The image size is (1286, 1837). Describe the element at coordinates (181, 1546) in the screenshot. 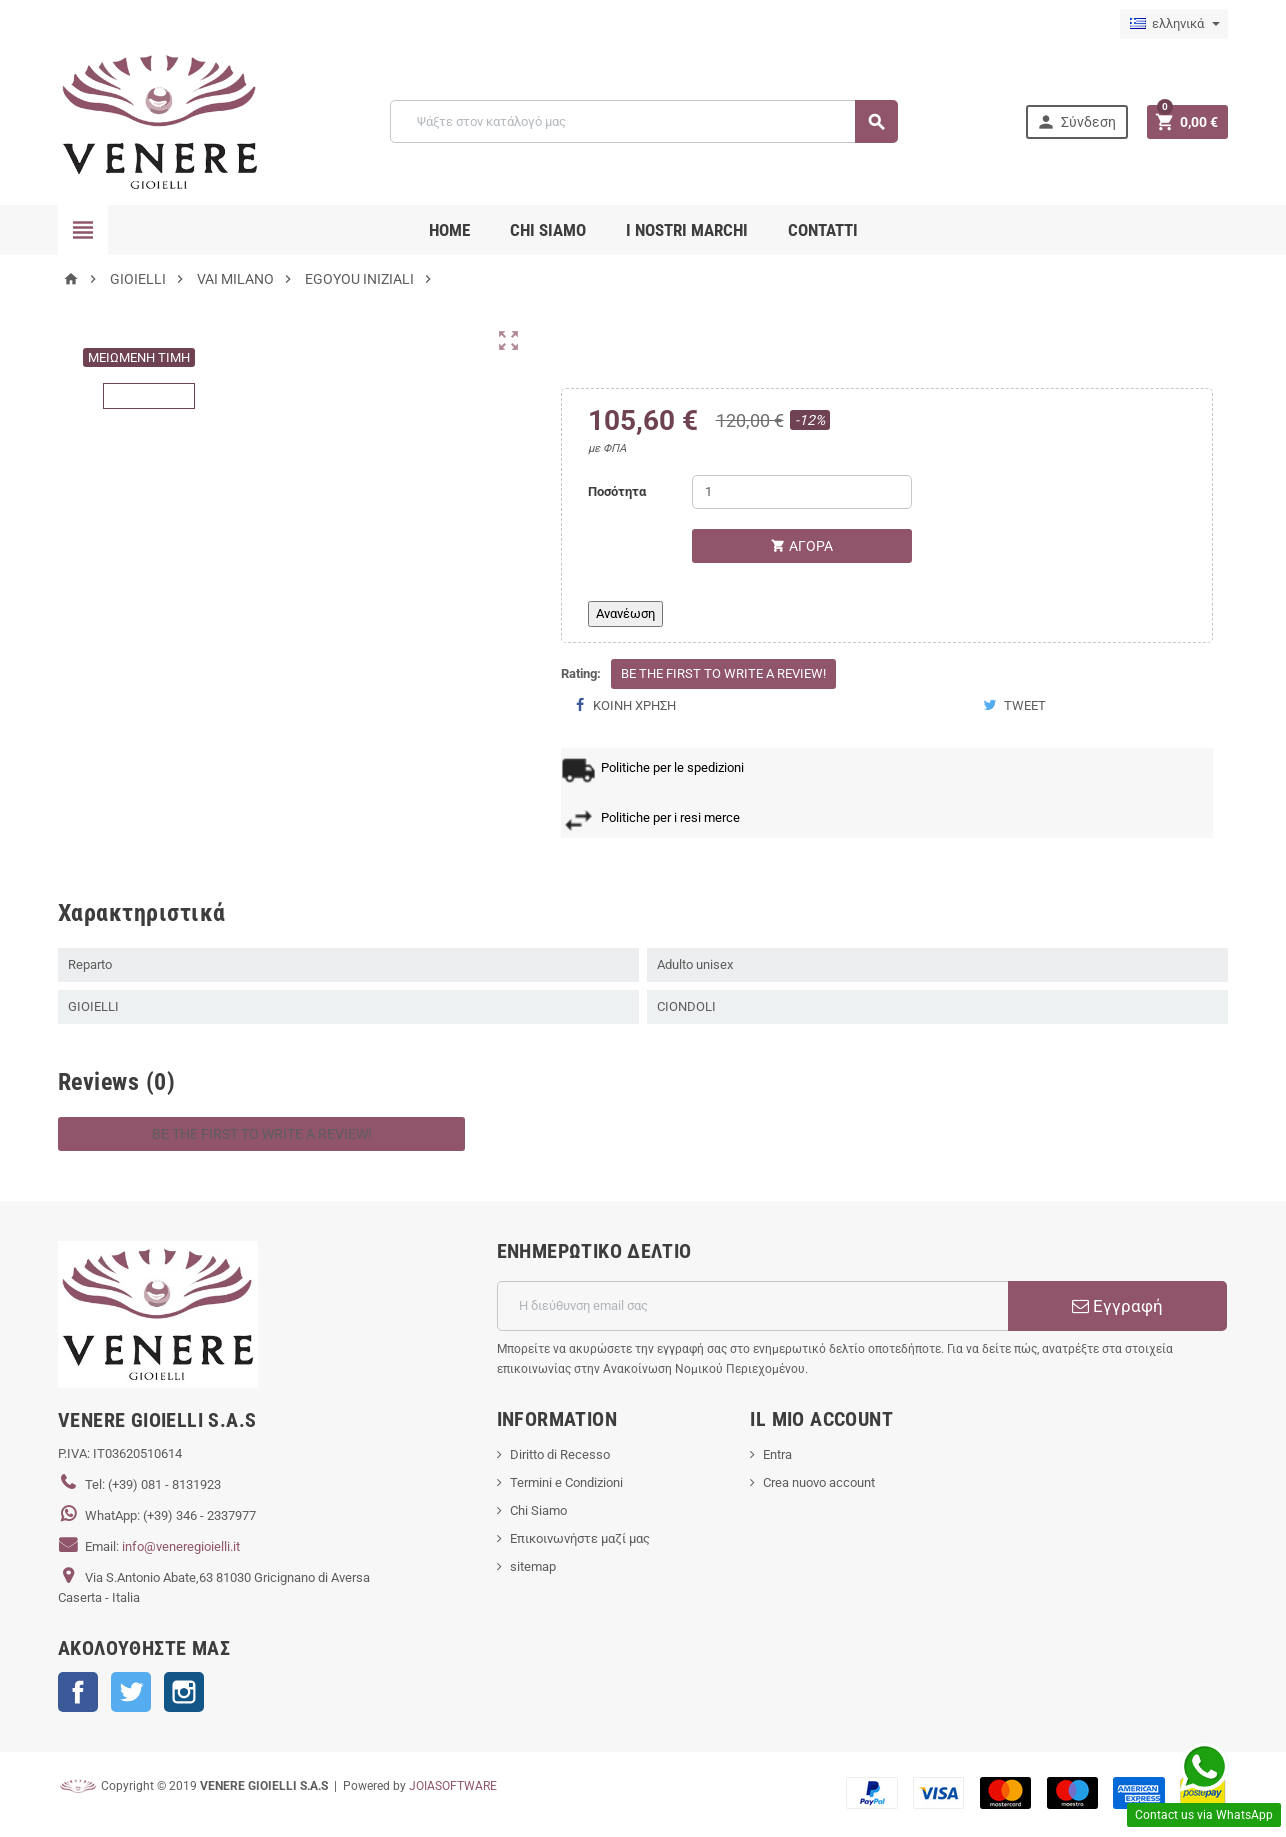

I see `info@veneregioielli.it` at that location.